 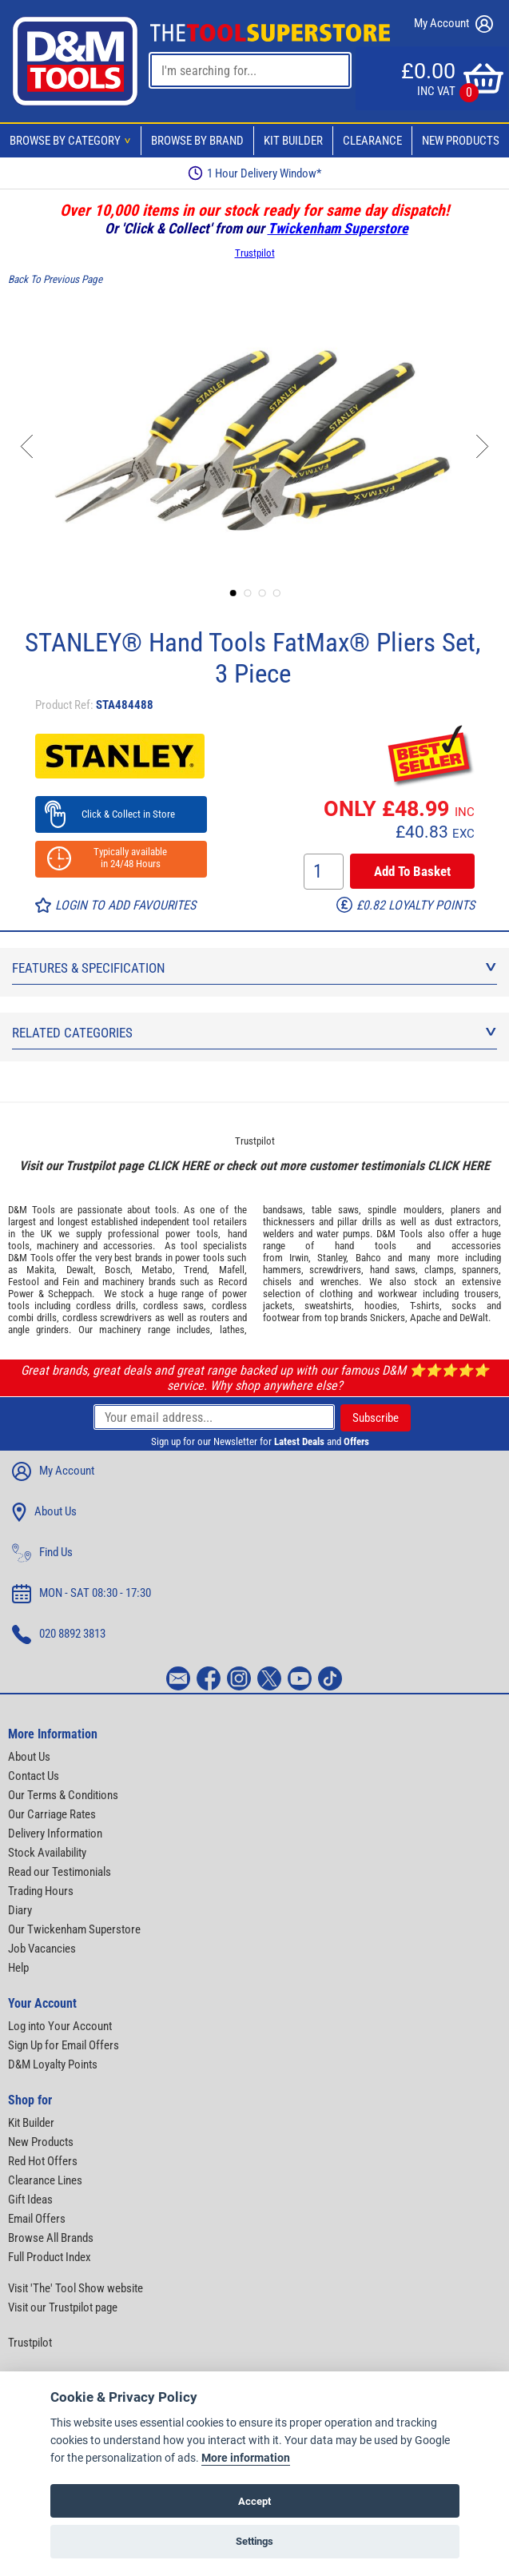 What do you see at coordinates (338, 228) in the screenshot?
I see `Twickenham Superstore` at bounding box center [338, 228].